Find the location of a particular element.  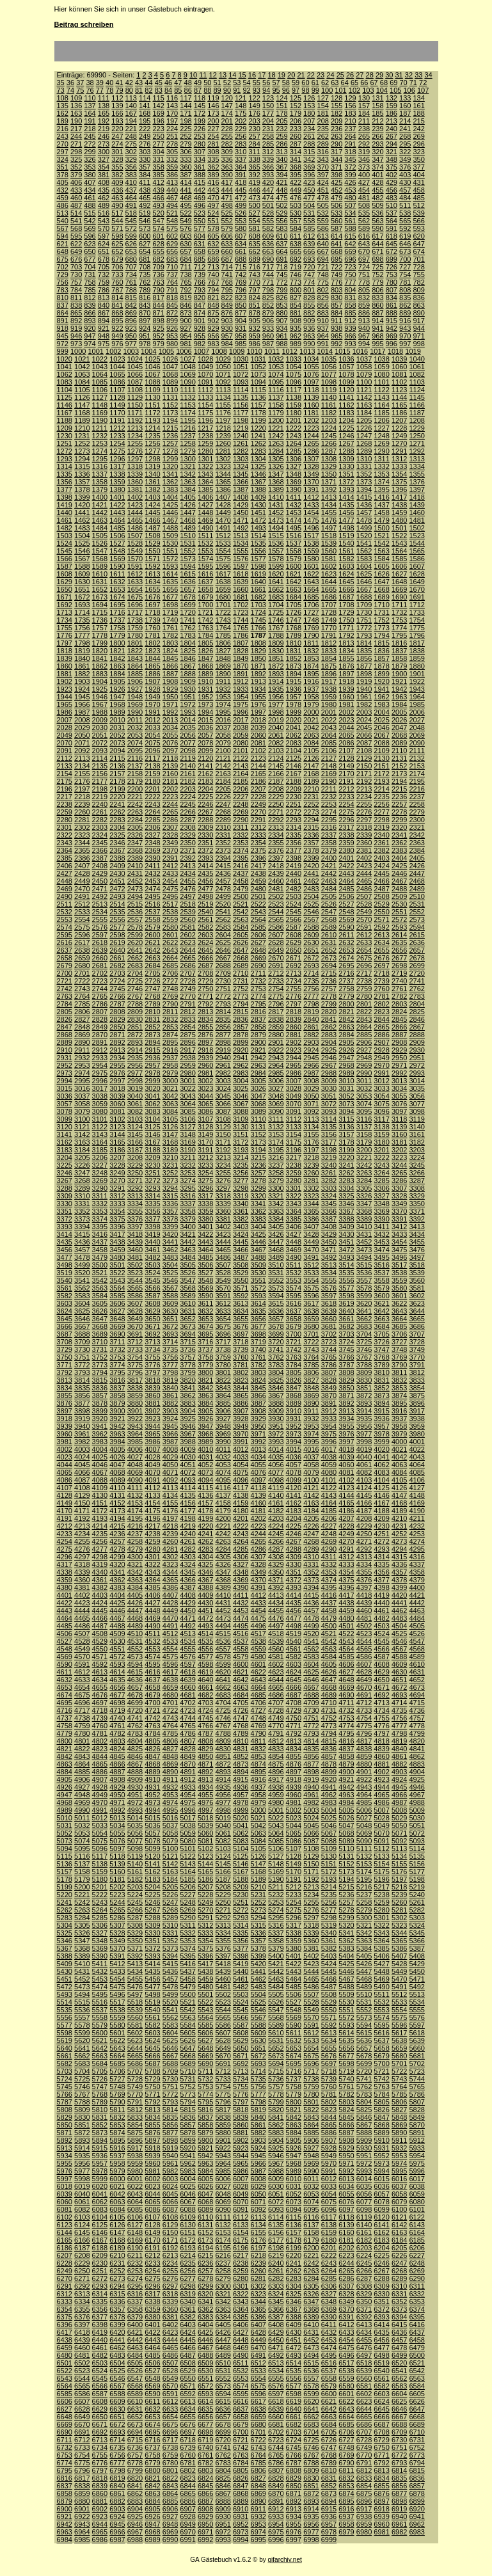

2357 is located at coordinates (311, 843).